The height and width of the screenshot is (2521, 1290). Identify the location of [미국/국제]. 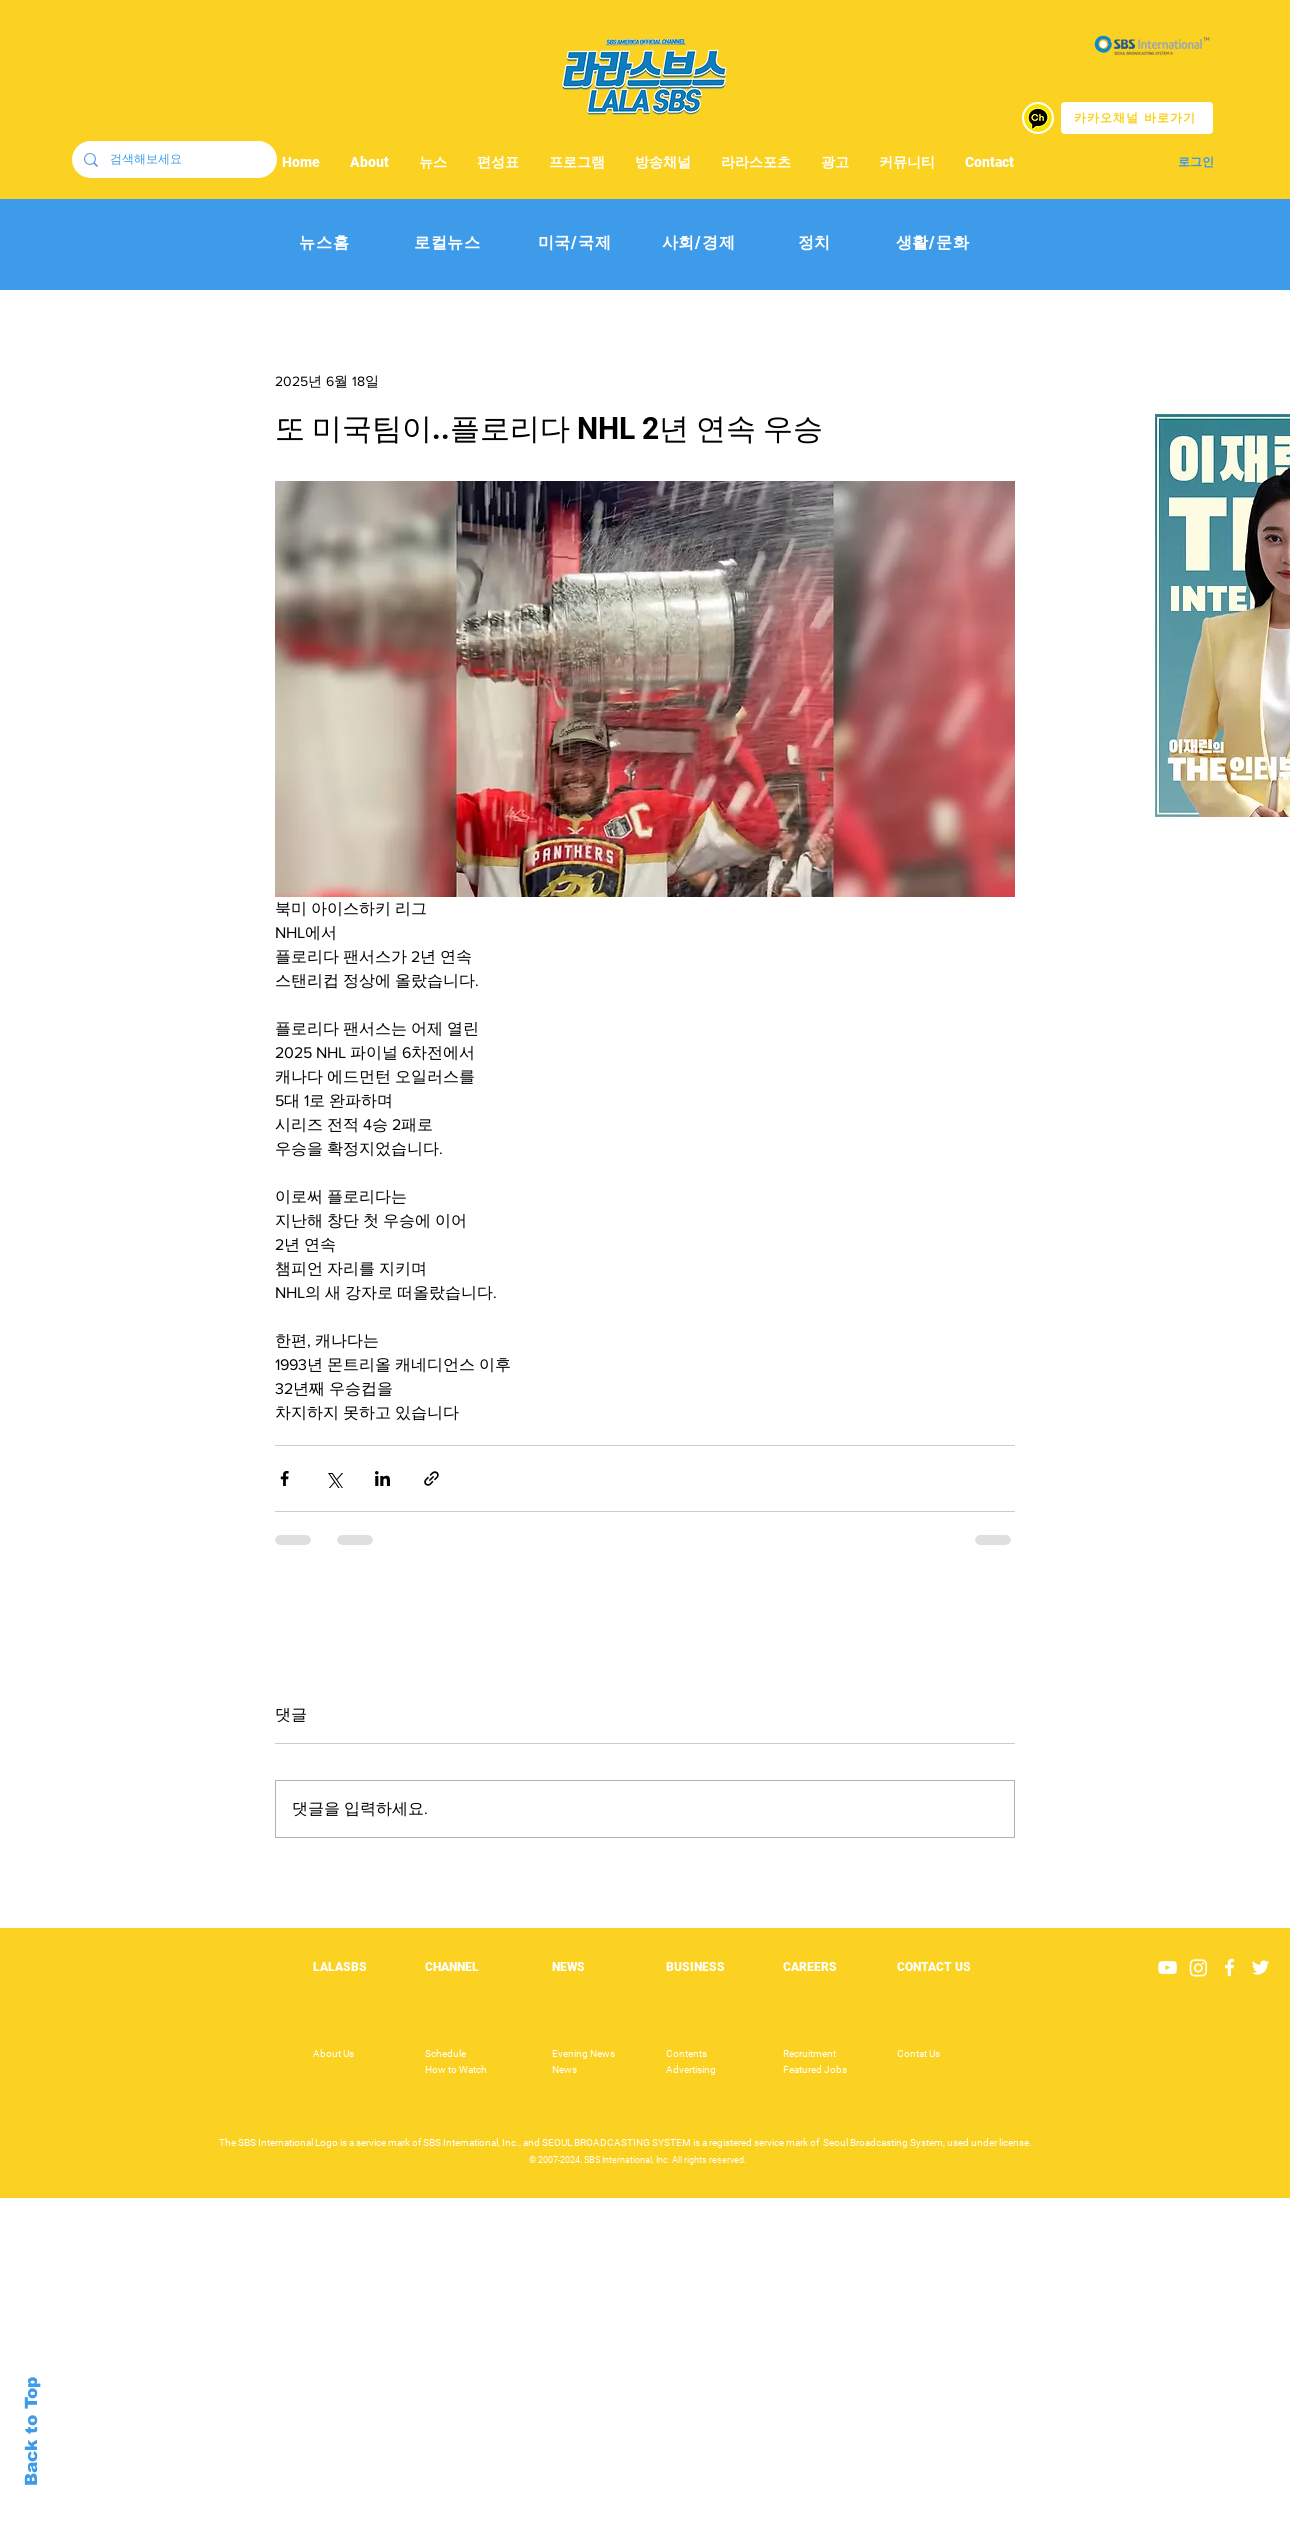
(574, 243).